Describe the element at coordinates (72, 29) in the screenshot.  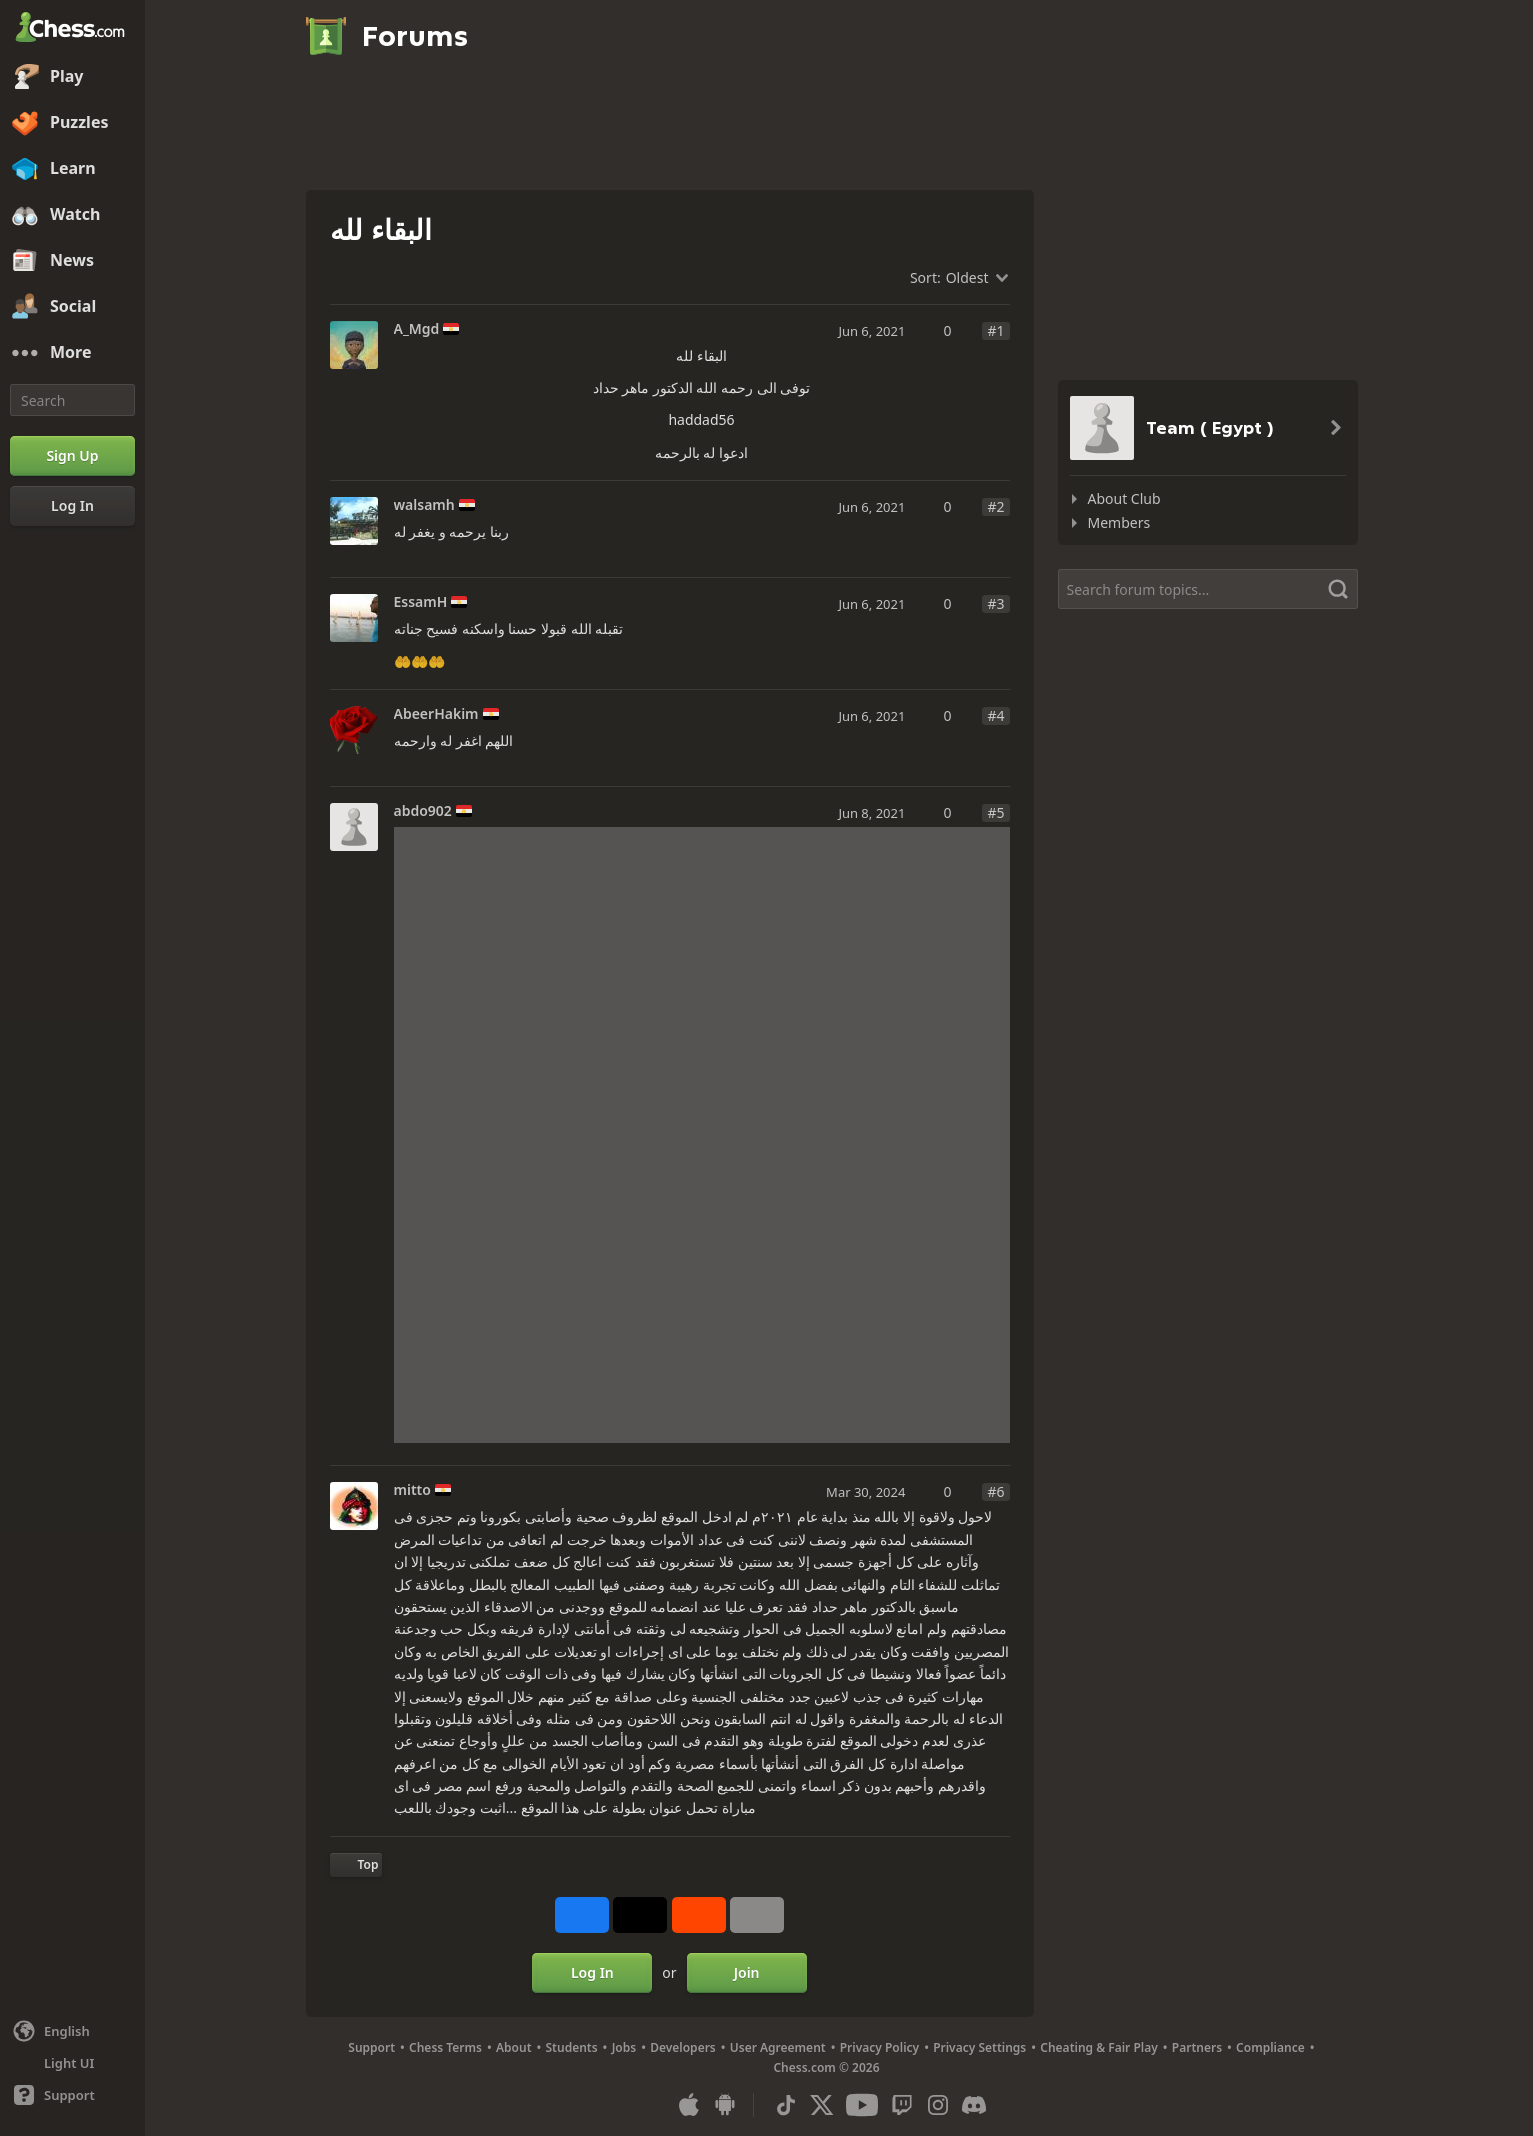
I see `[Chess.com - Play Chess Online]` at that location.